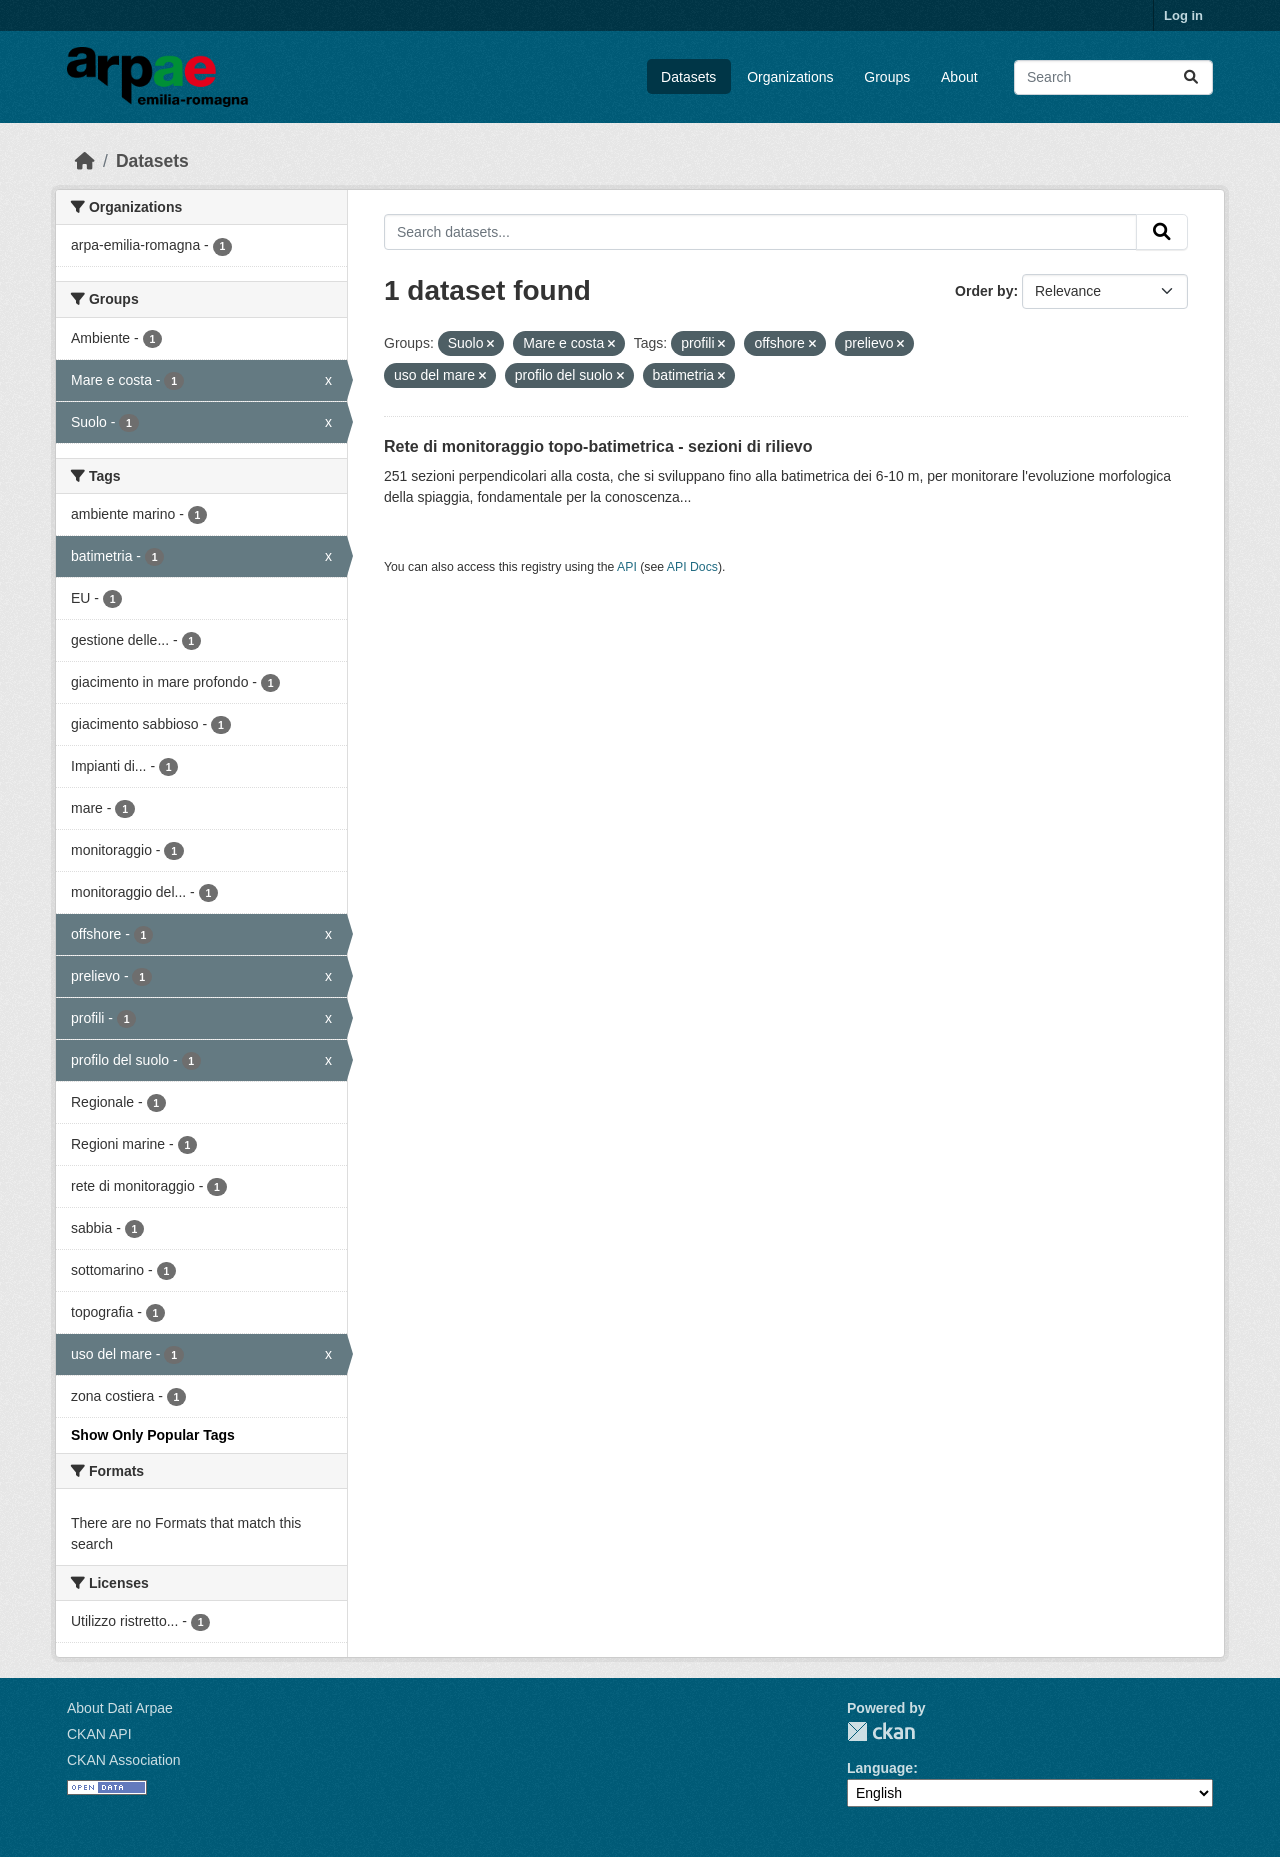  What do you see at coordinates (880, 1768) in the screenshot?
I see `Language` at bounding box center [880, 1768].